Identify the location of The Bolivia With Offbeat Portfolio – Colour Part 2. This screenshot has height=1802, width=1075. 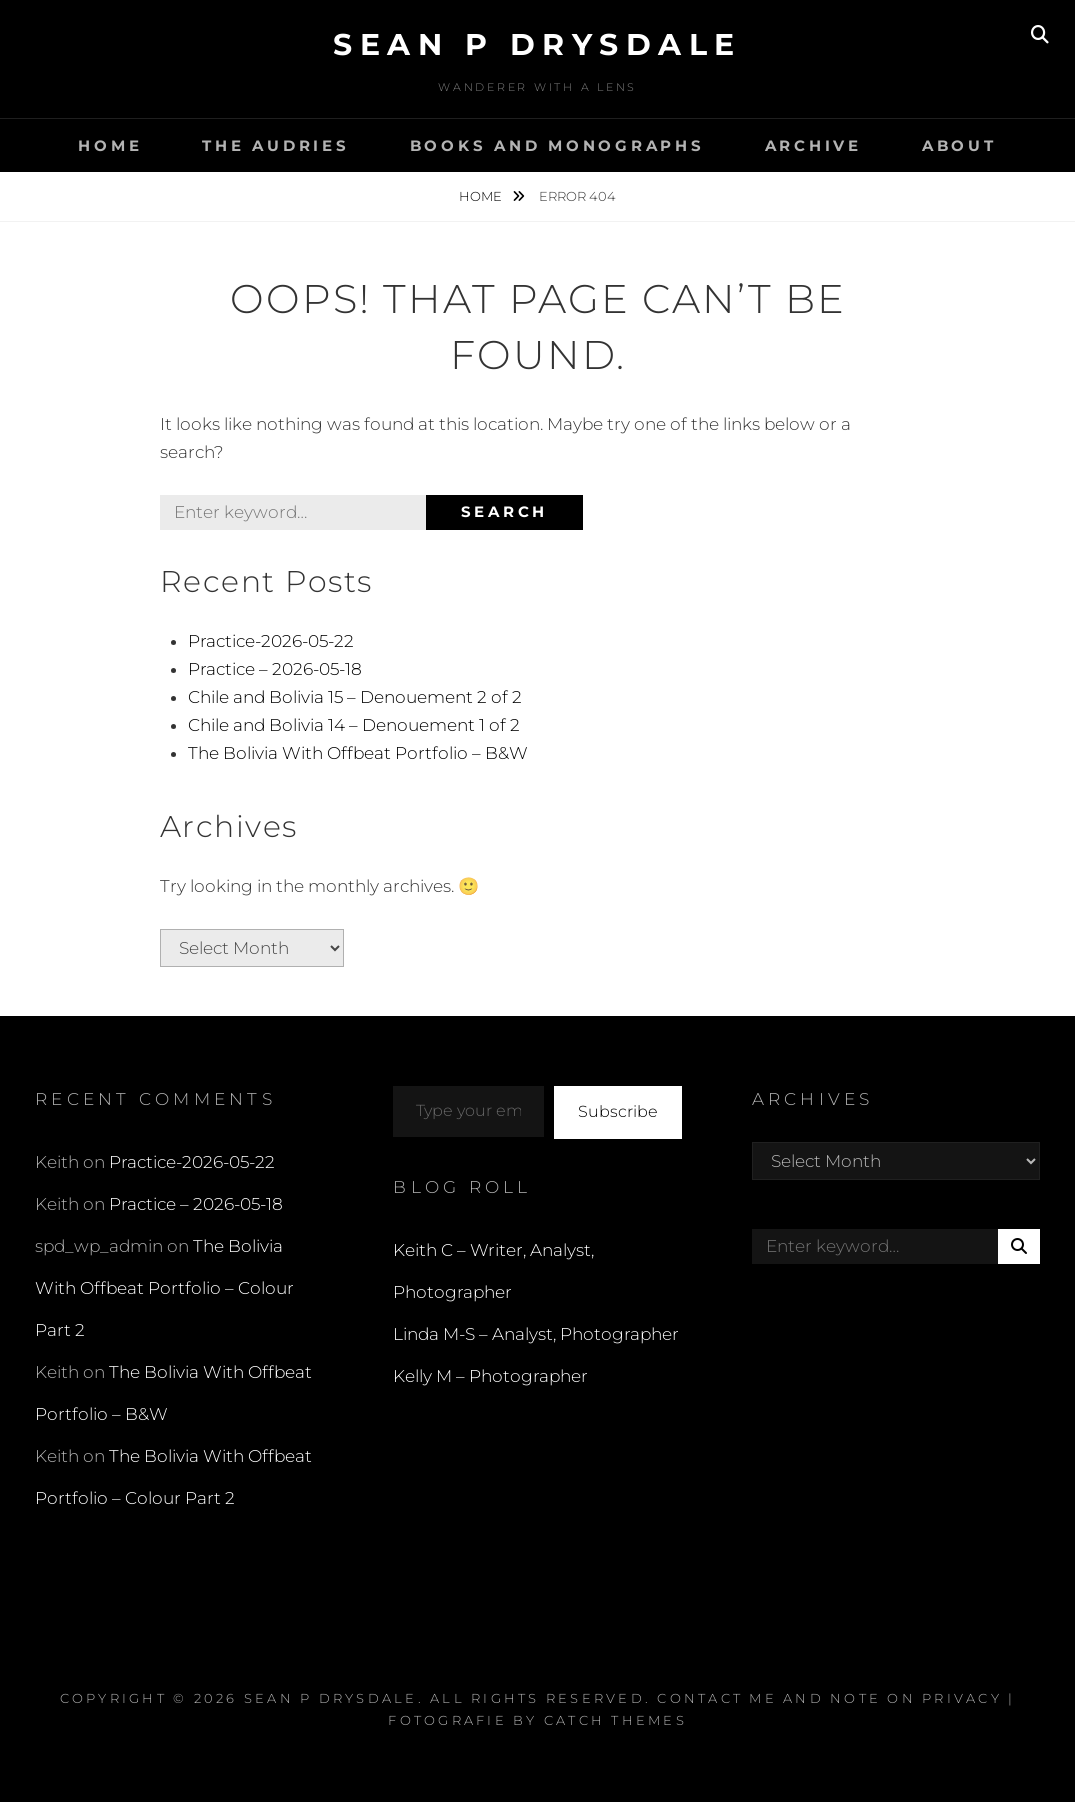
(164, 1288).